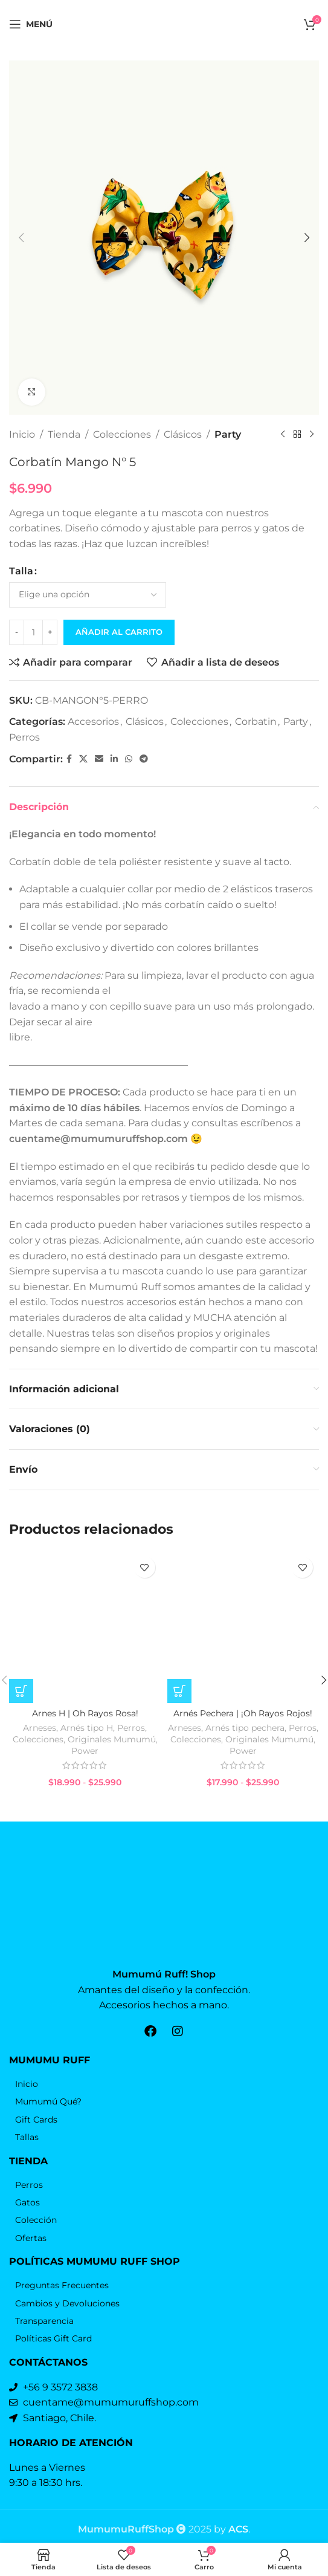 The image size is (328, 2576). I want to click on Party, so click(227, 434).